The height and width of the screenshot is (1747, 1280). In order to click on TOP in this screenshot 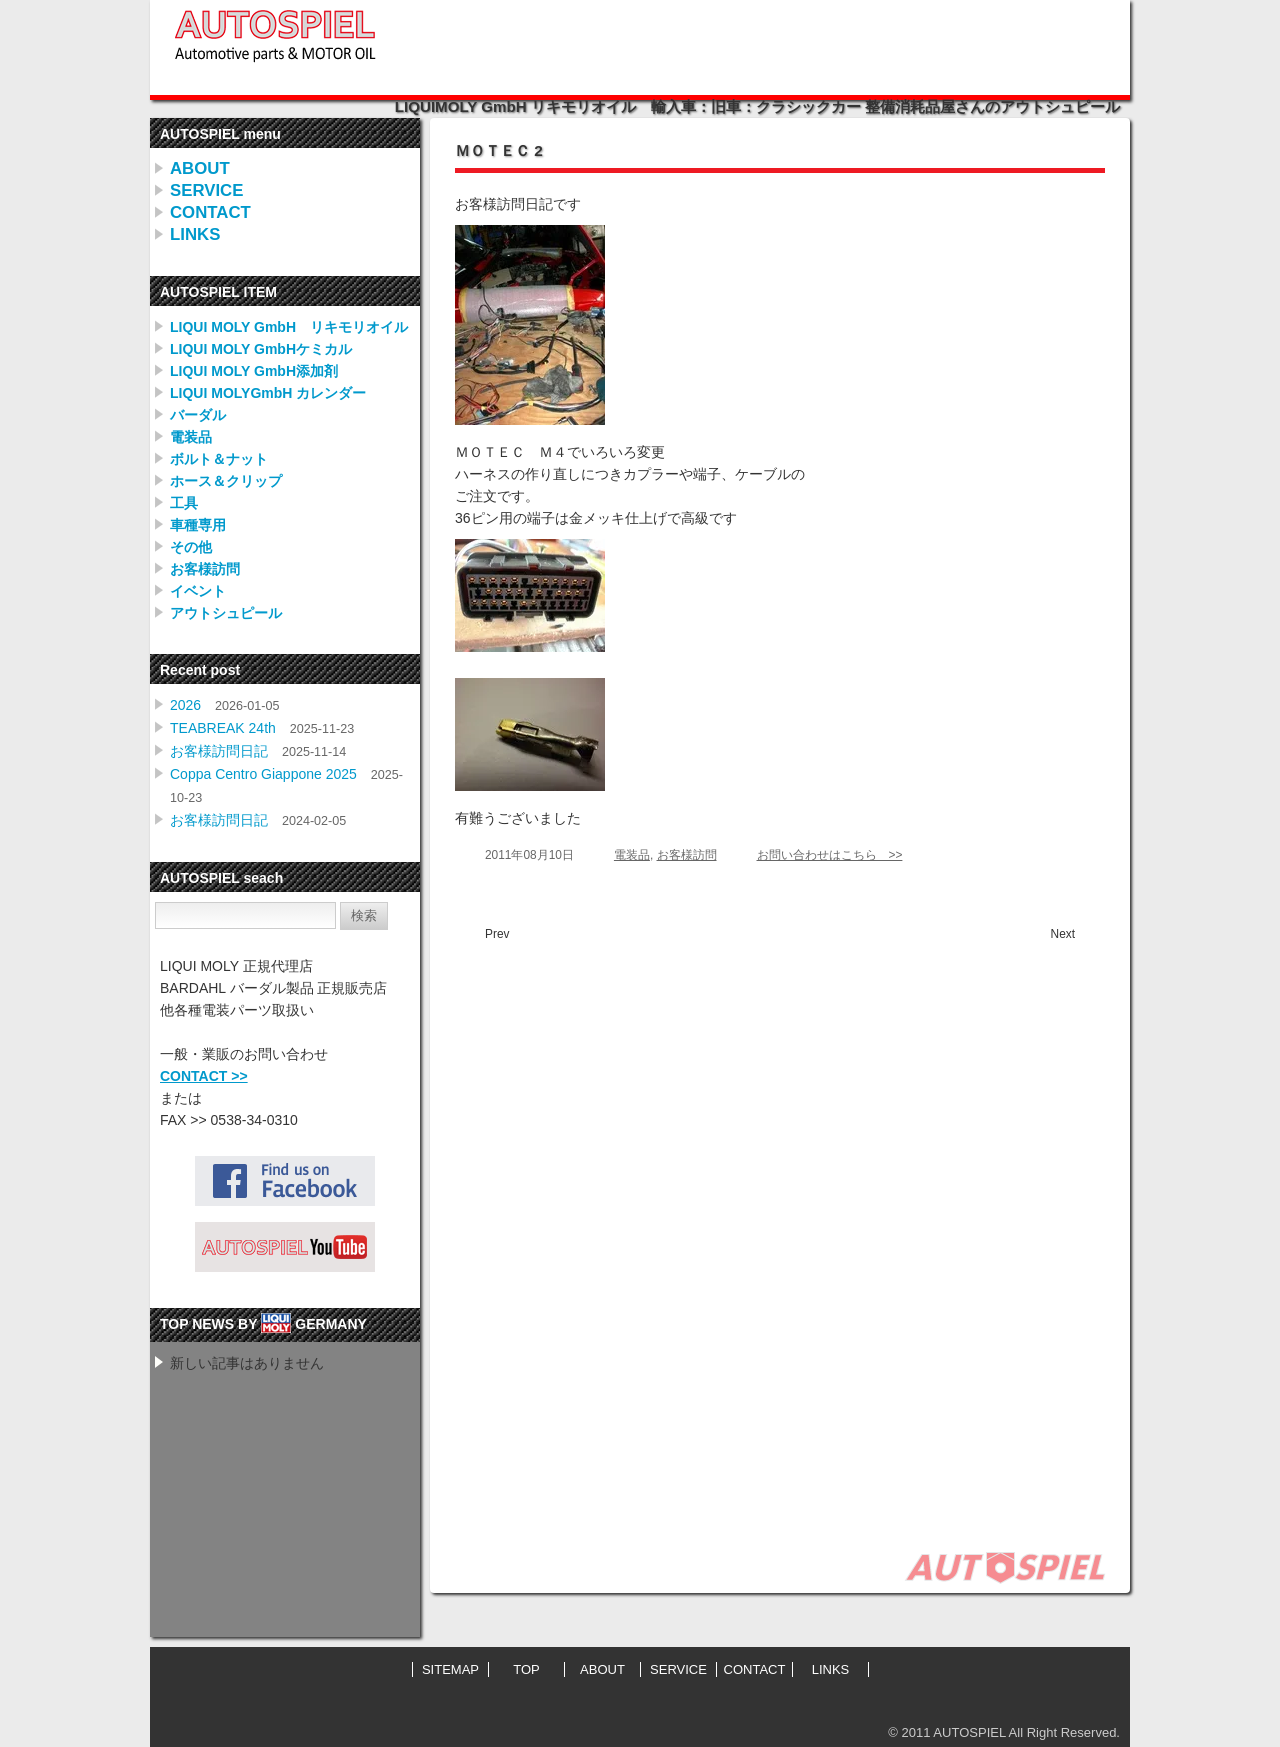, I will do `click(526, 1669)`.